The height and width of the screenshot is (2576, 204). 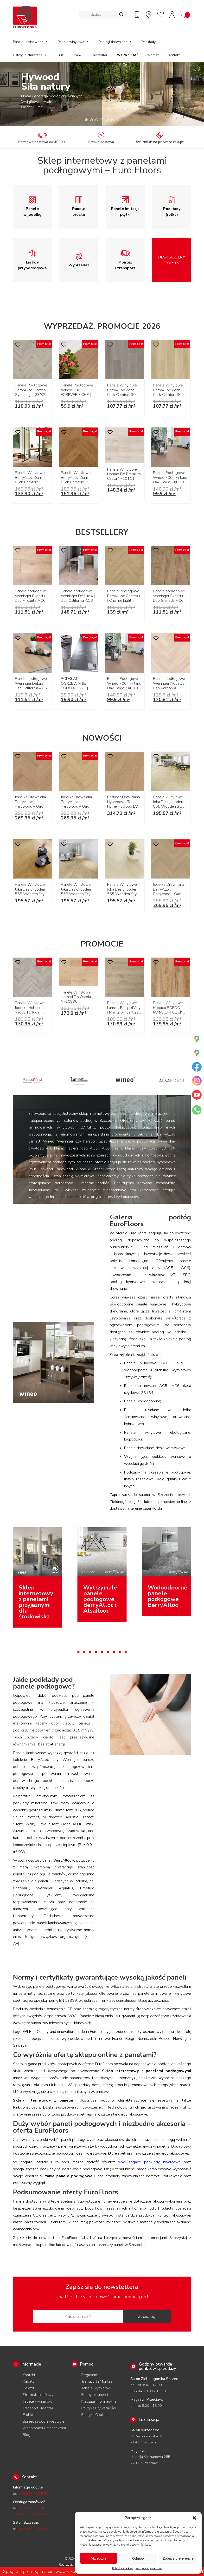 I want to click on Sprzedaż pod inwestycje, so click(x=43, y=2421).